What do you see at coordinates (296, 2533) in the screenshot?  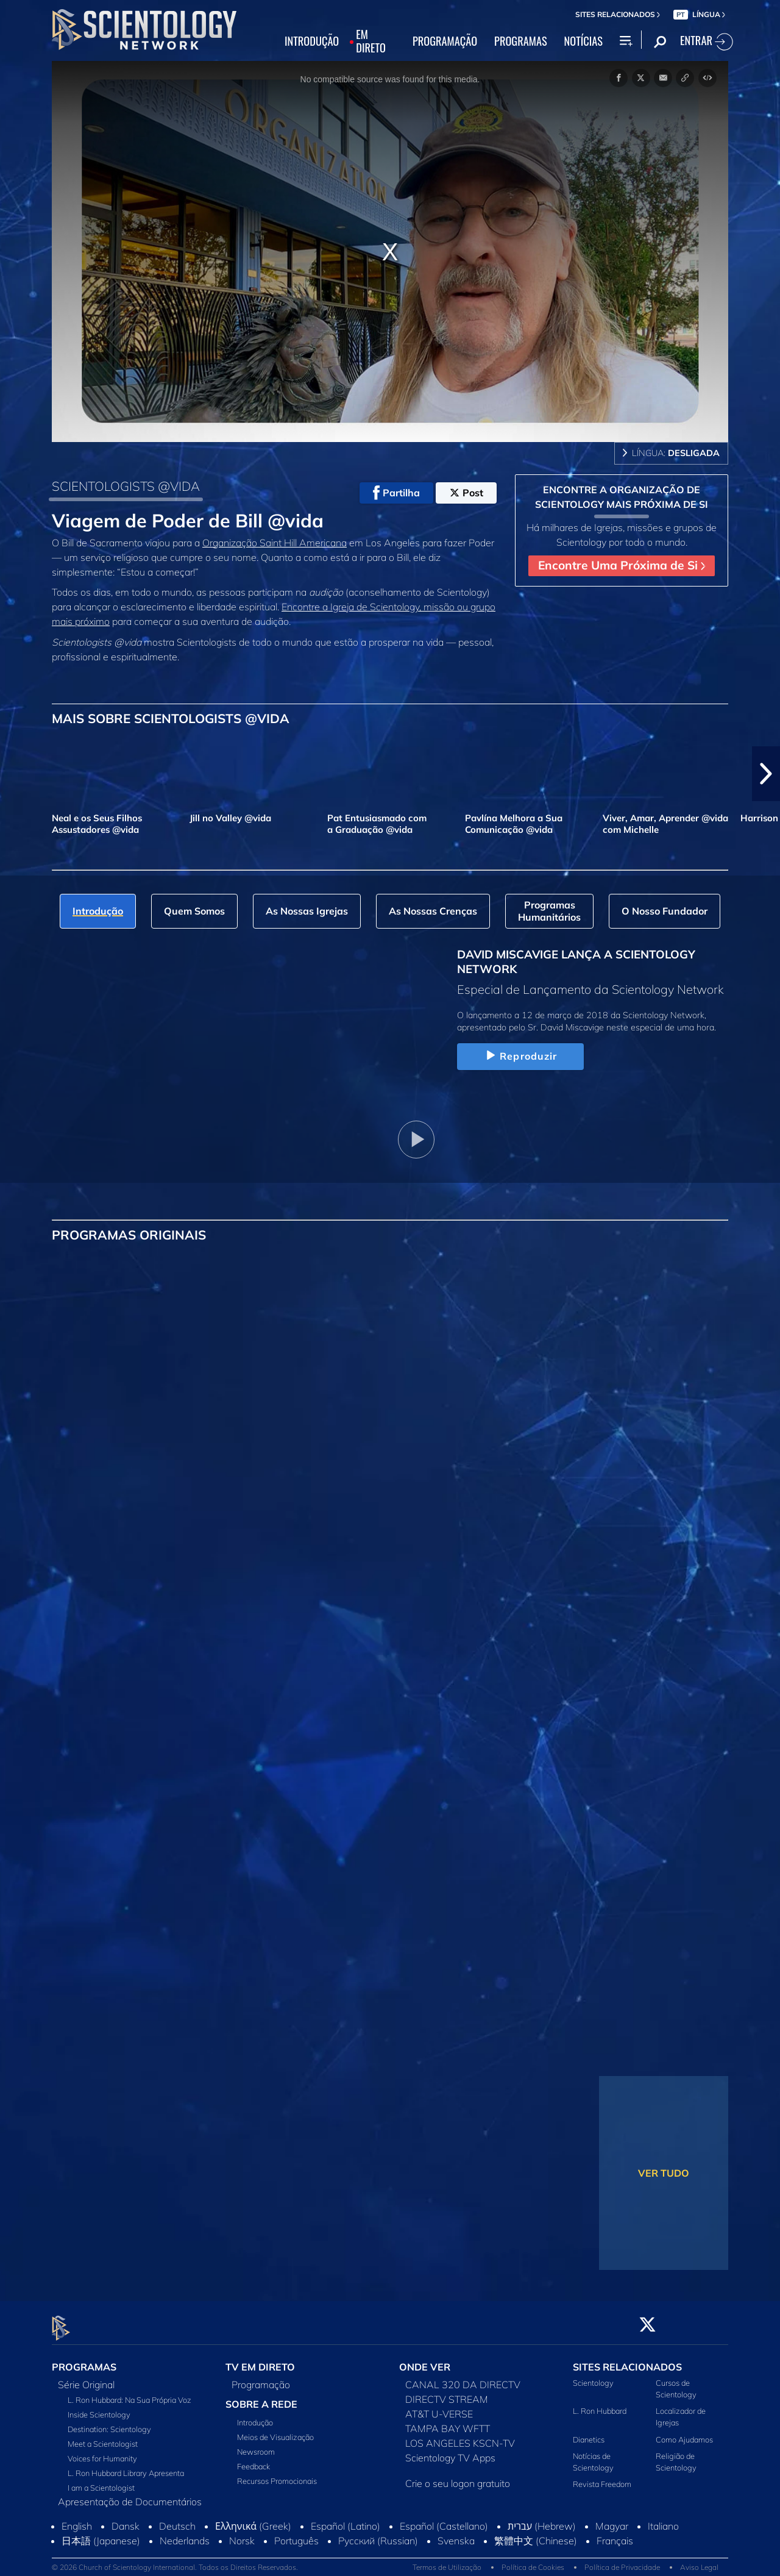 I see `Português` at bounding box center [296, 2533].